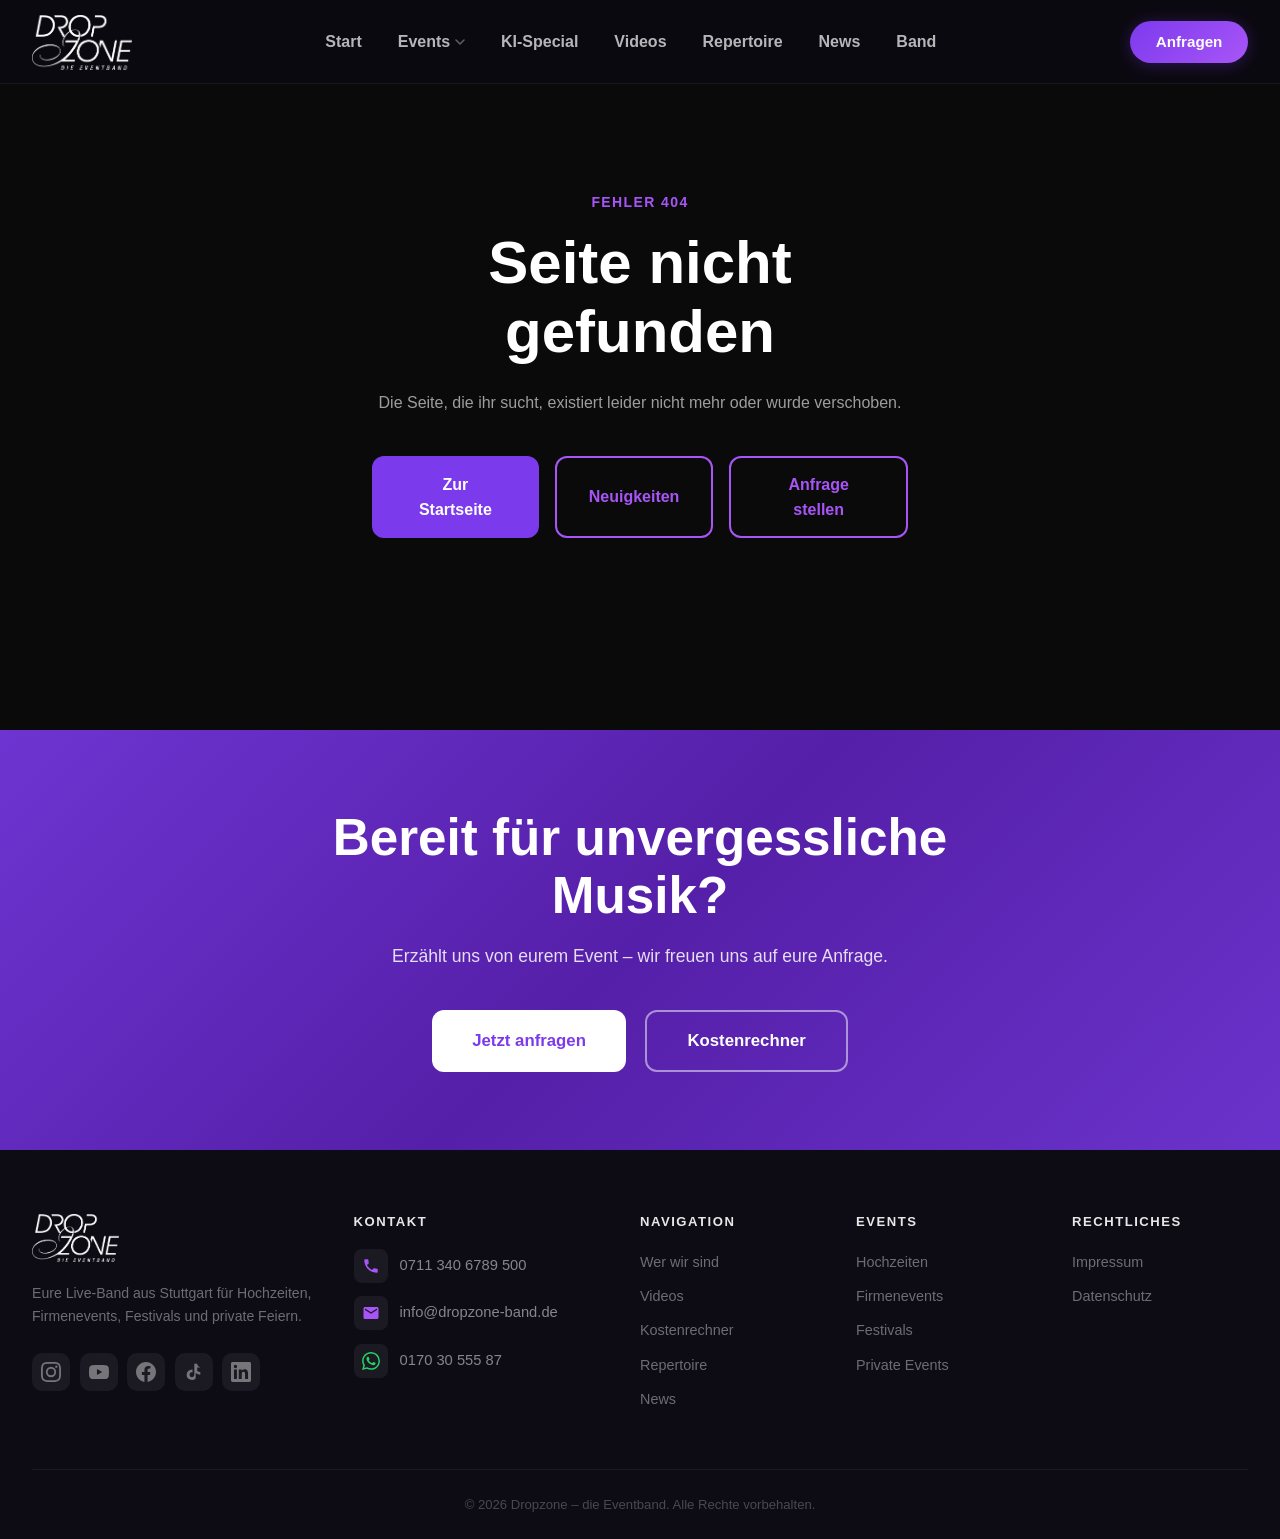 The width and height of the screenshot is (1280, 1539). What do you see at coordinates (743, 41) in the screenshot?
I see `Repertoire` at bounding box center [743, 41].